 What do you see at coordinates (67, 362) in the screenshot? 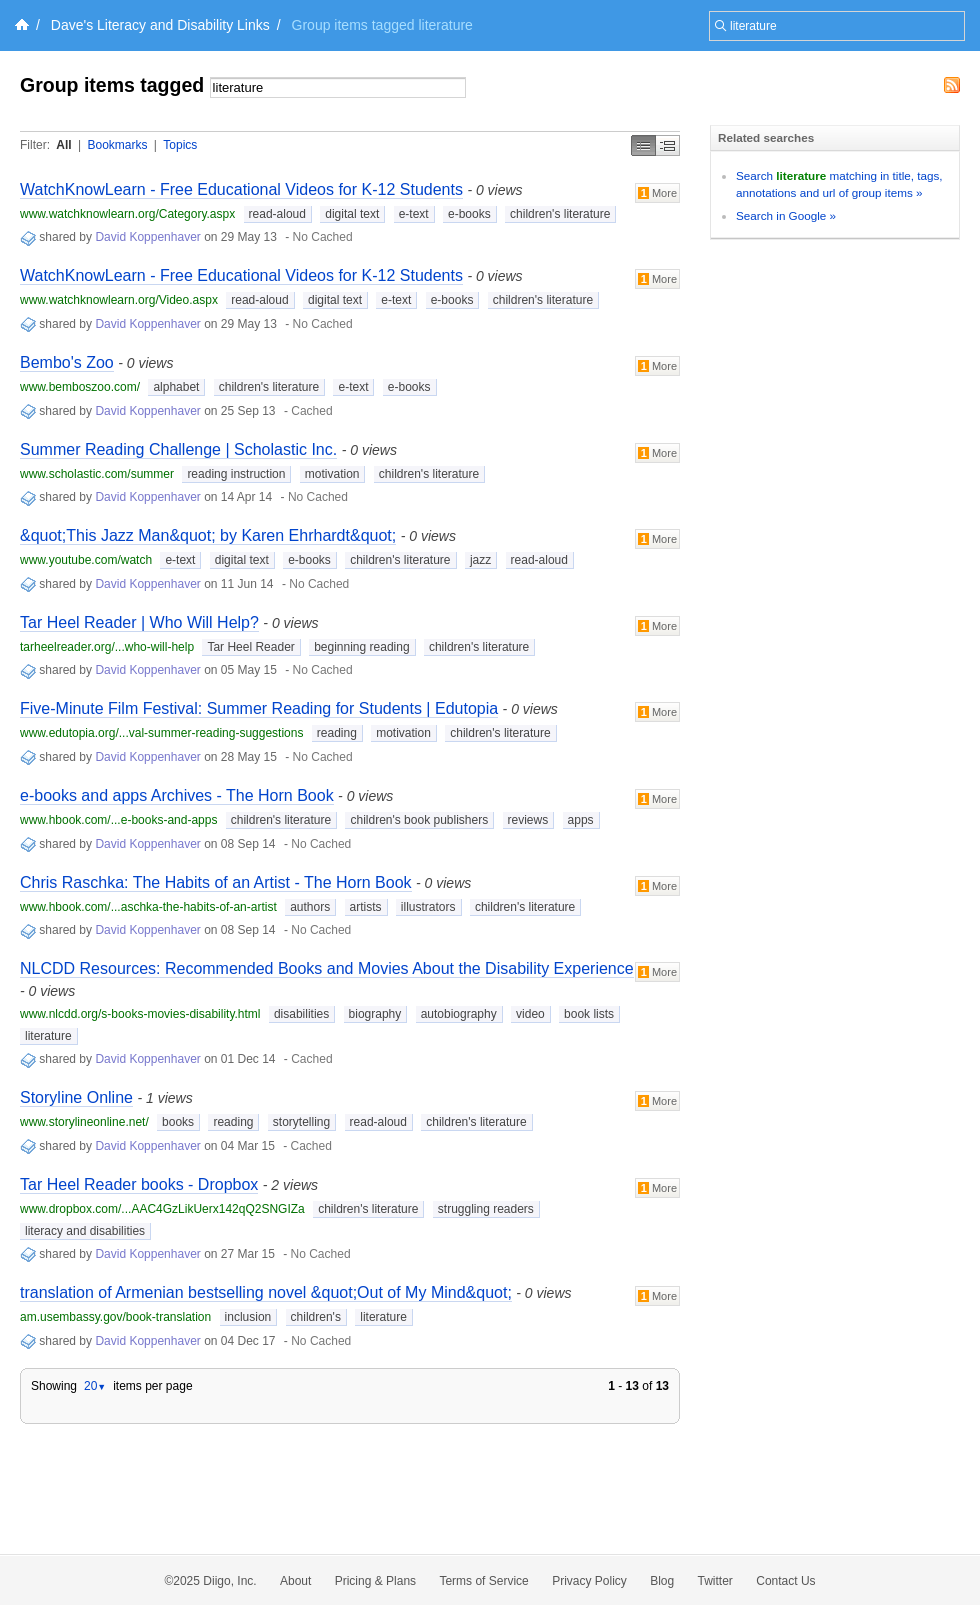
I see `Bembo's Zoo` at bounding box center [67, 362].